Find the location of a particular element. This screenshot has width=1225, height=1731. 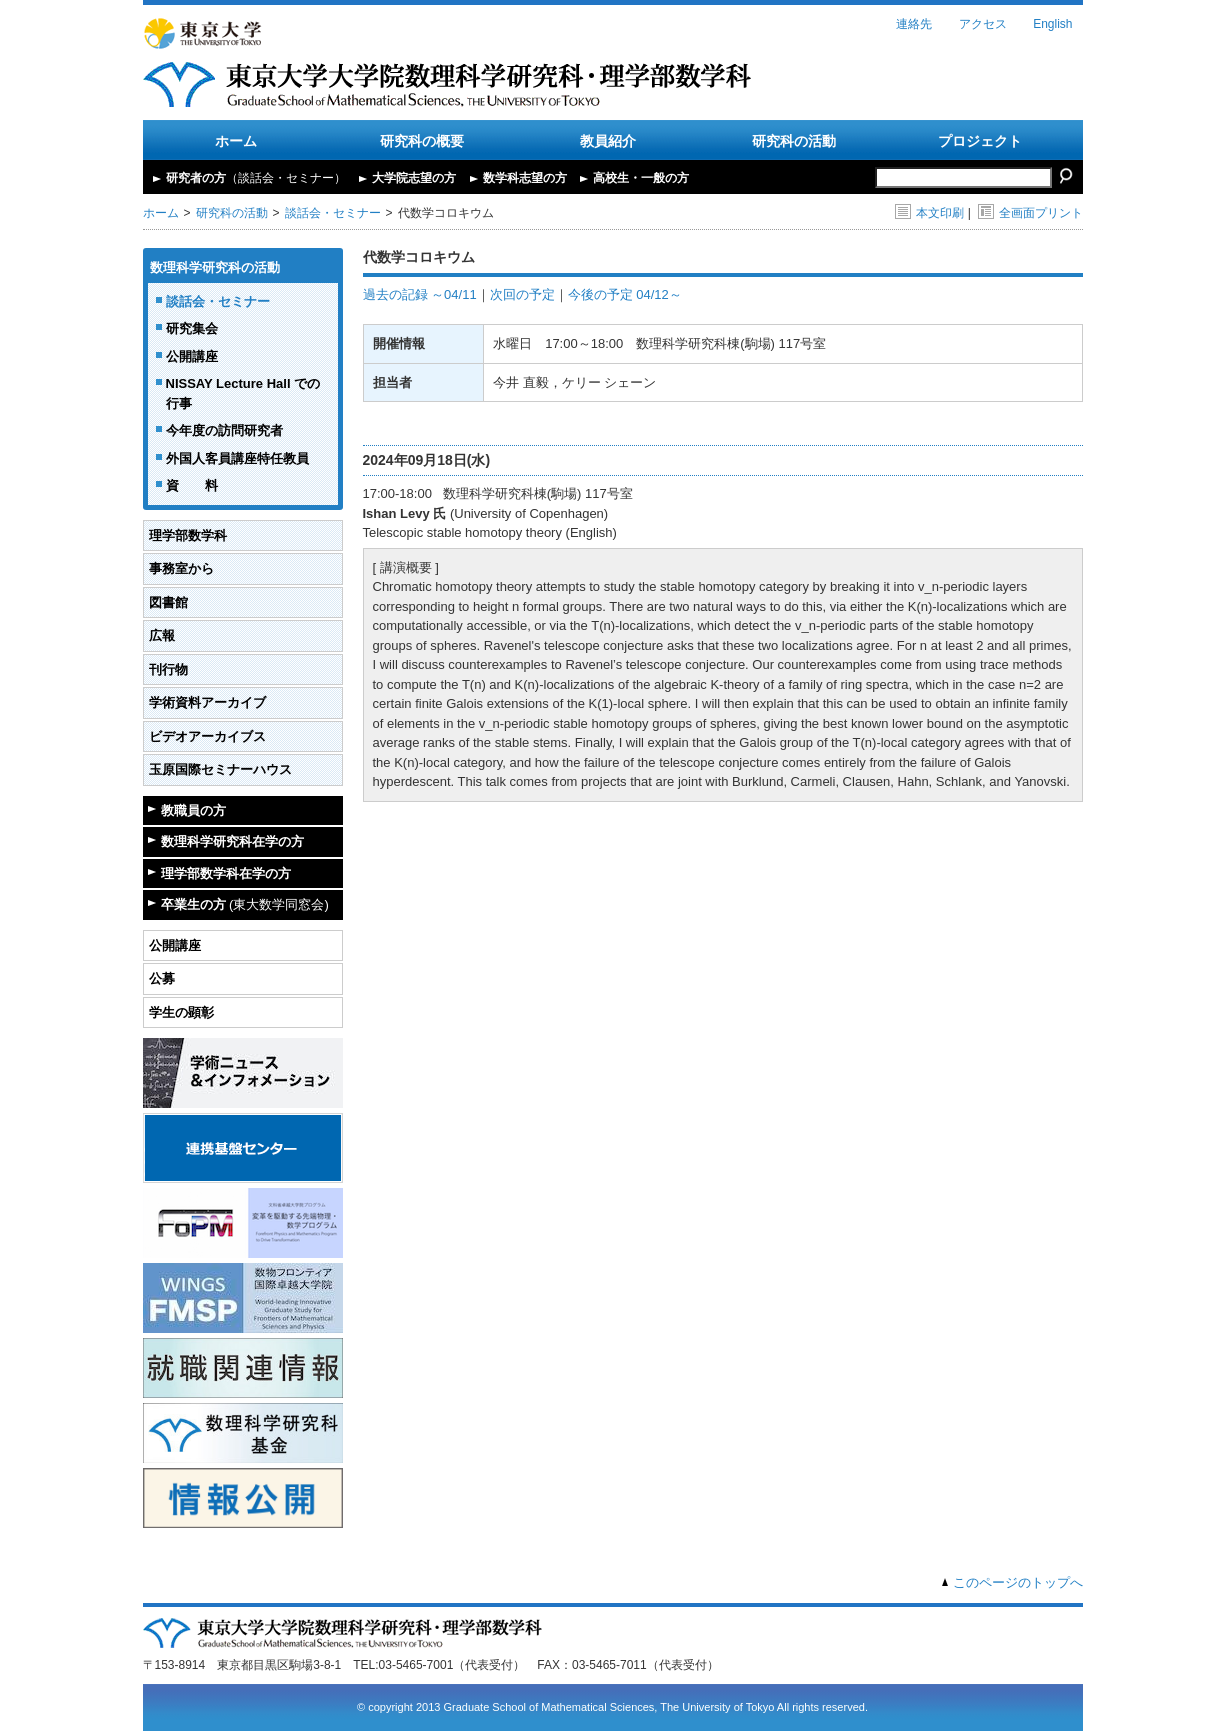

ビデオアーカイブス is located at coordinates (207, 736).